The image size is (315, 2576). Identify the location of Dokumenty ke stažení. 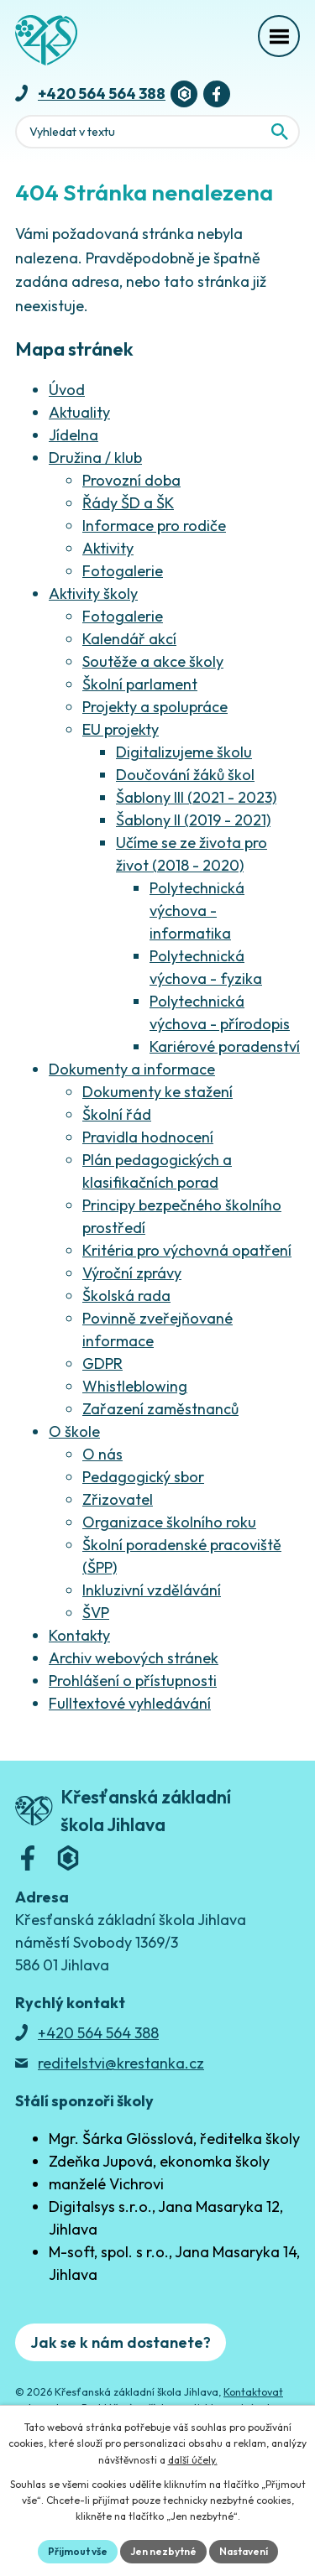
(157, 1091).